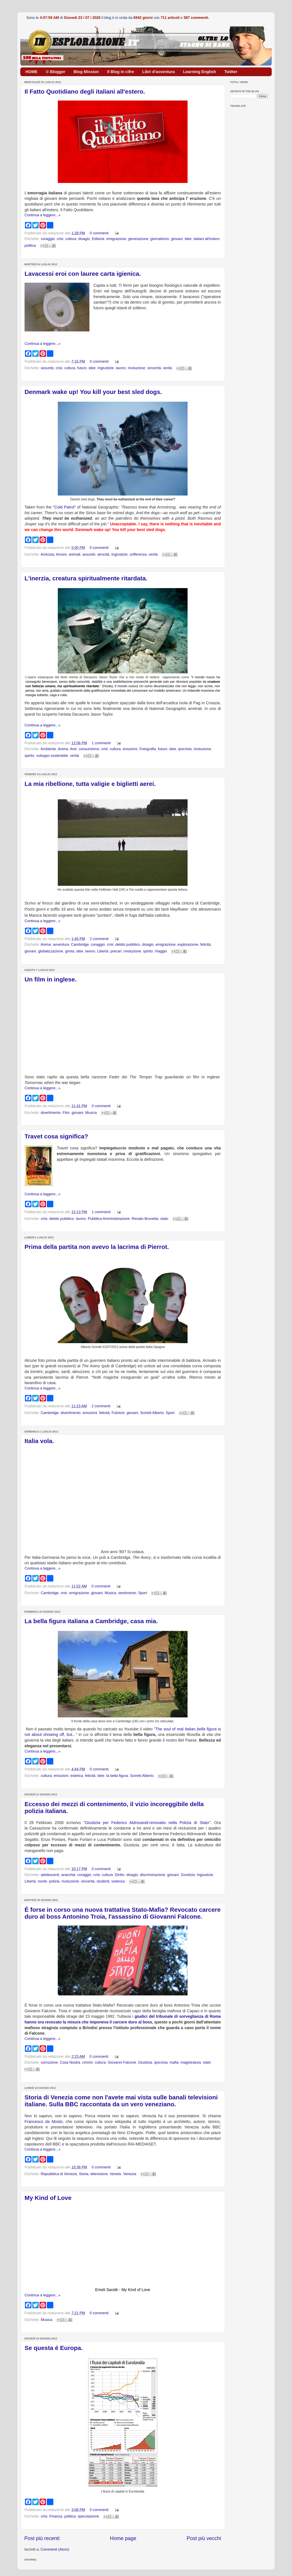 The width and height of the screenshot is (292, 2576). I want to click on Sport, so click(170, 1413).